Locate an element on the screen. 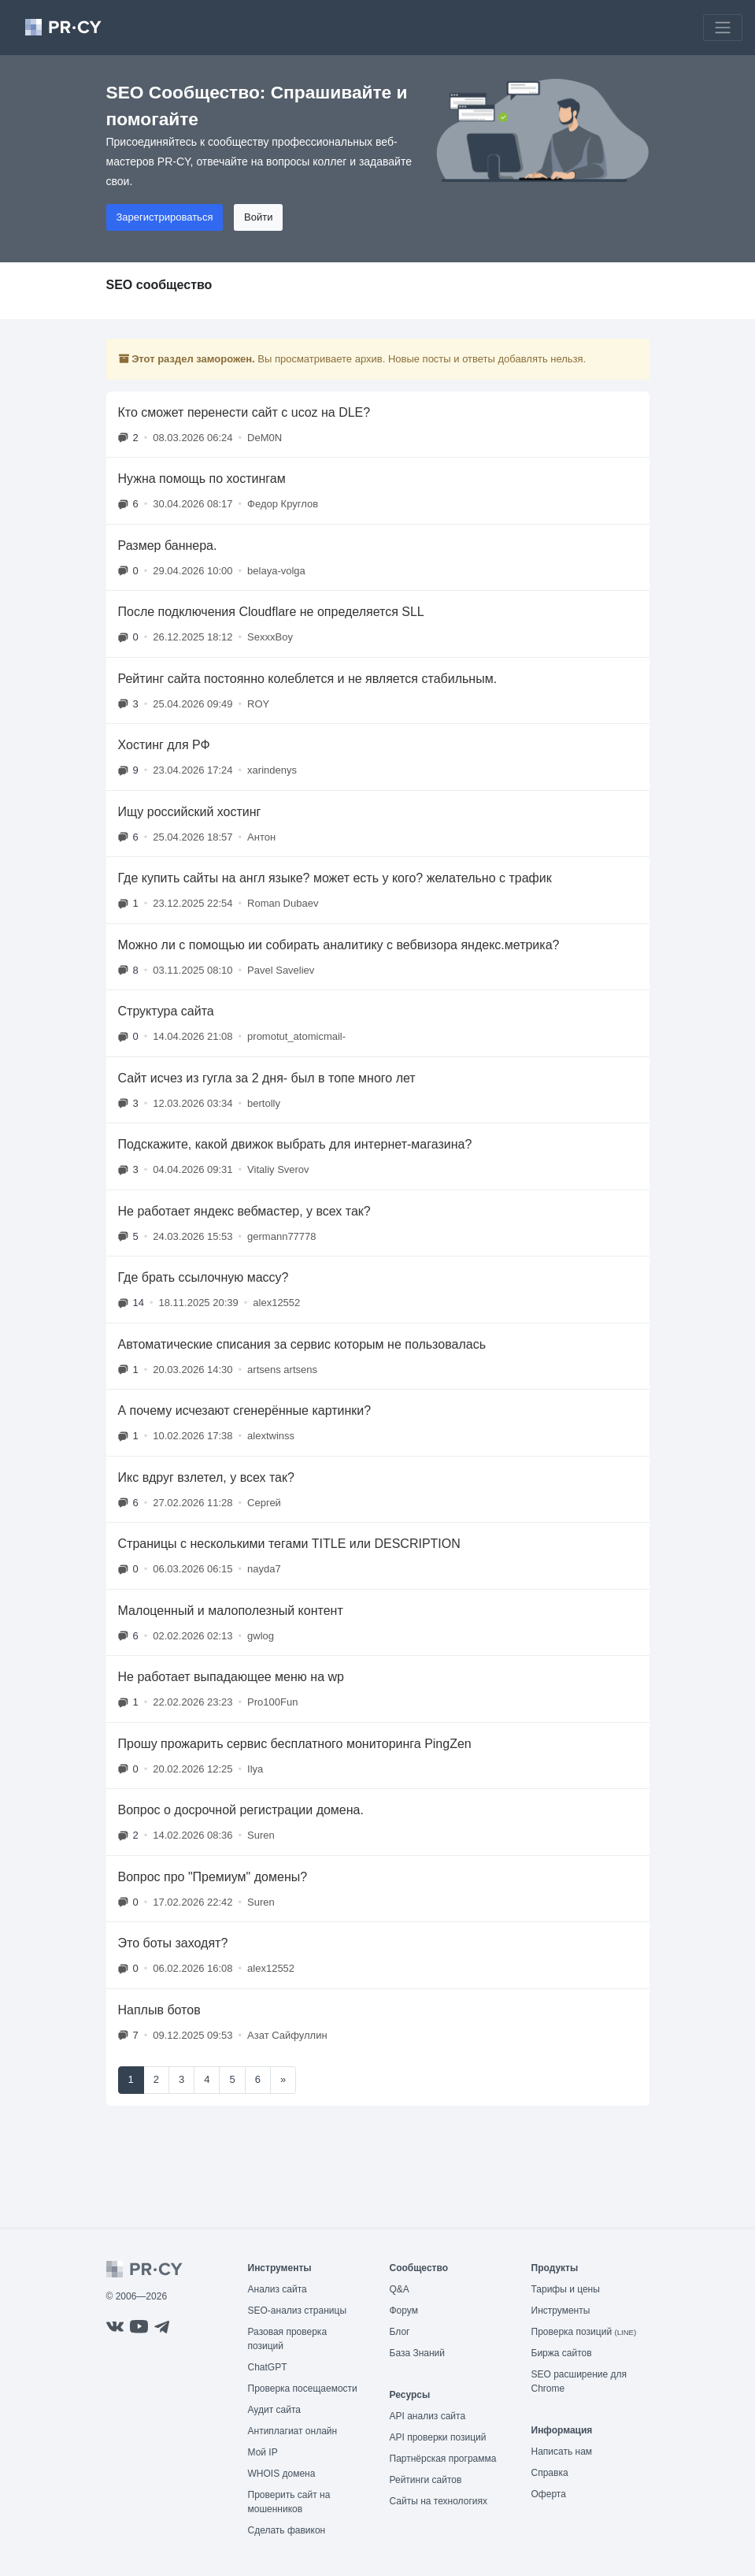 The image size is (755, 2576). Проверка позиций is located at coordinates (584, 2331).